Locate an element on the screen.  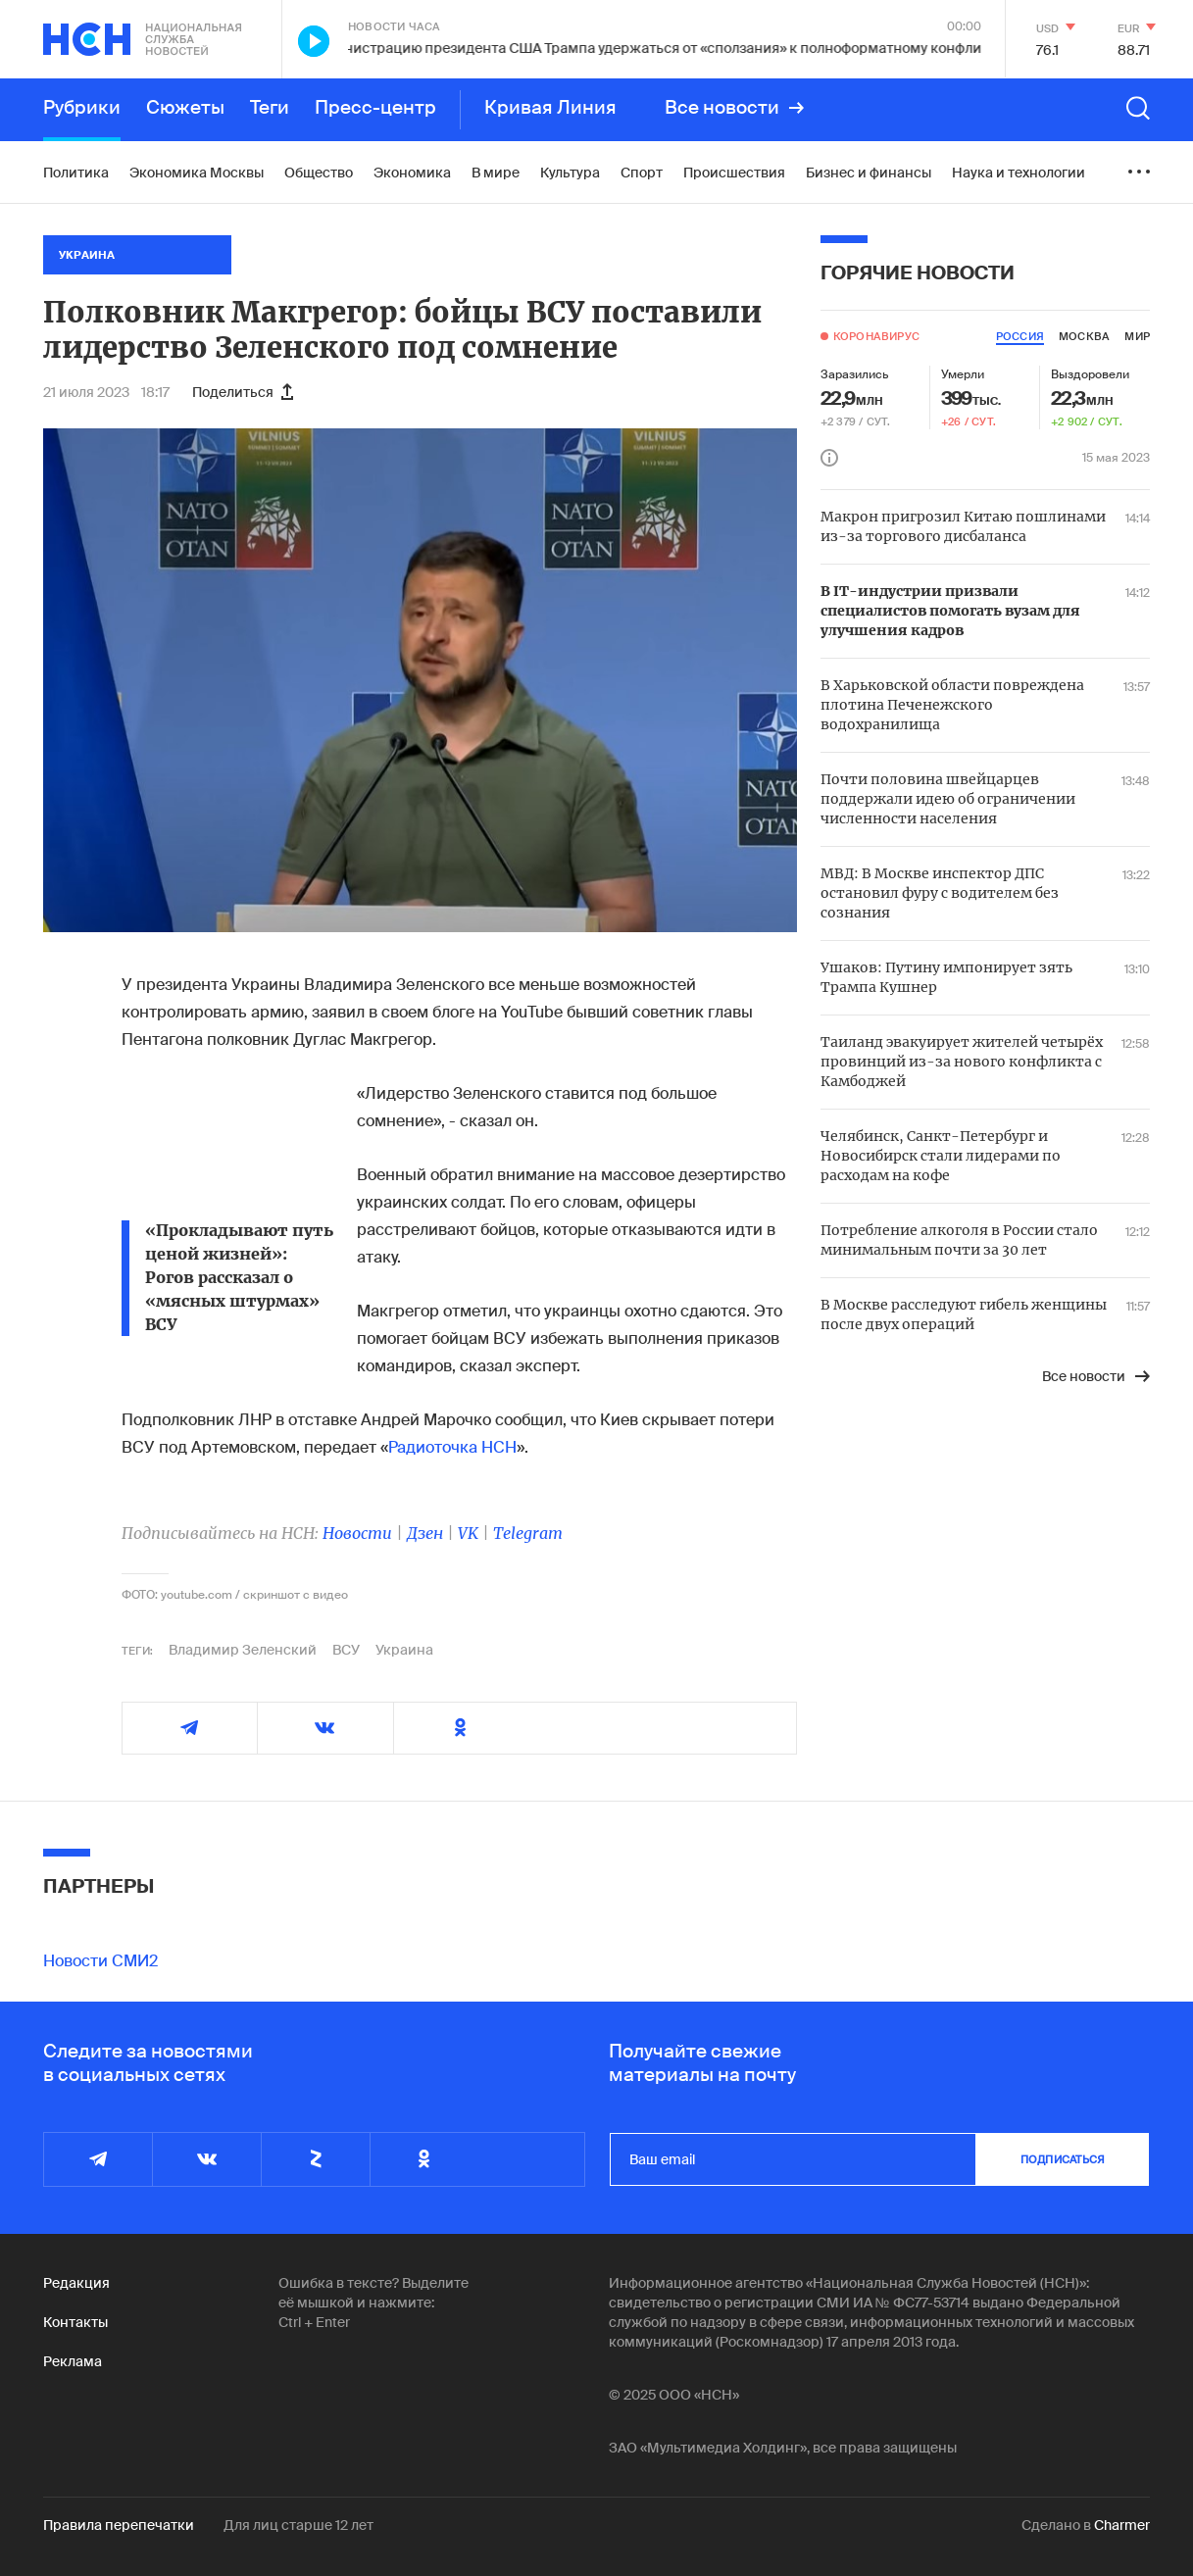
Новости is located at coordinates (357, 1533).